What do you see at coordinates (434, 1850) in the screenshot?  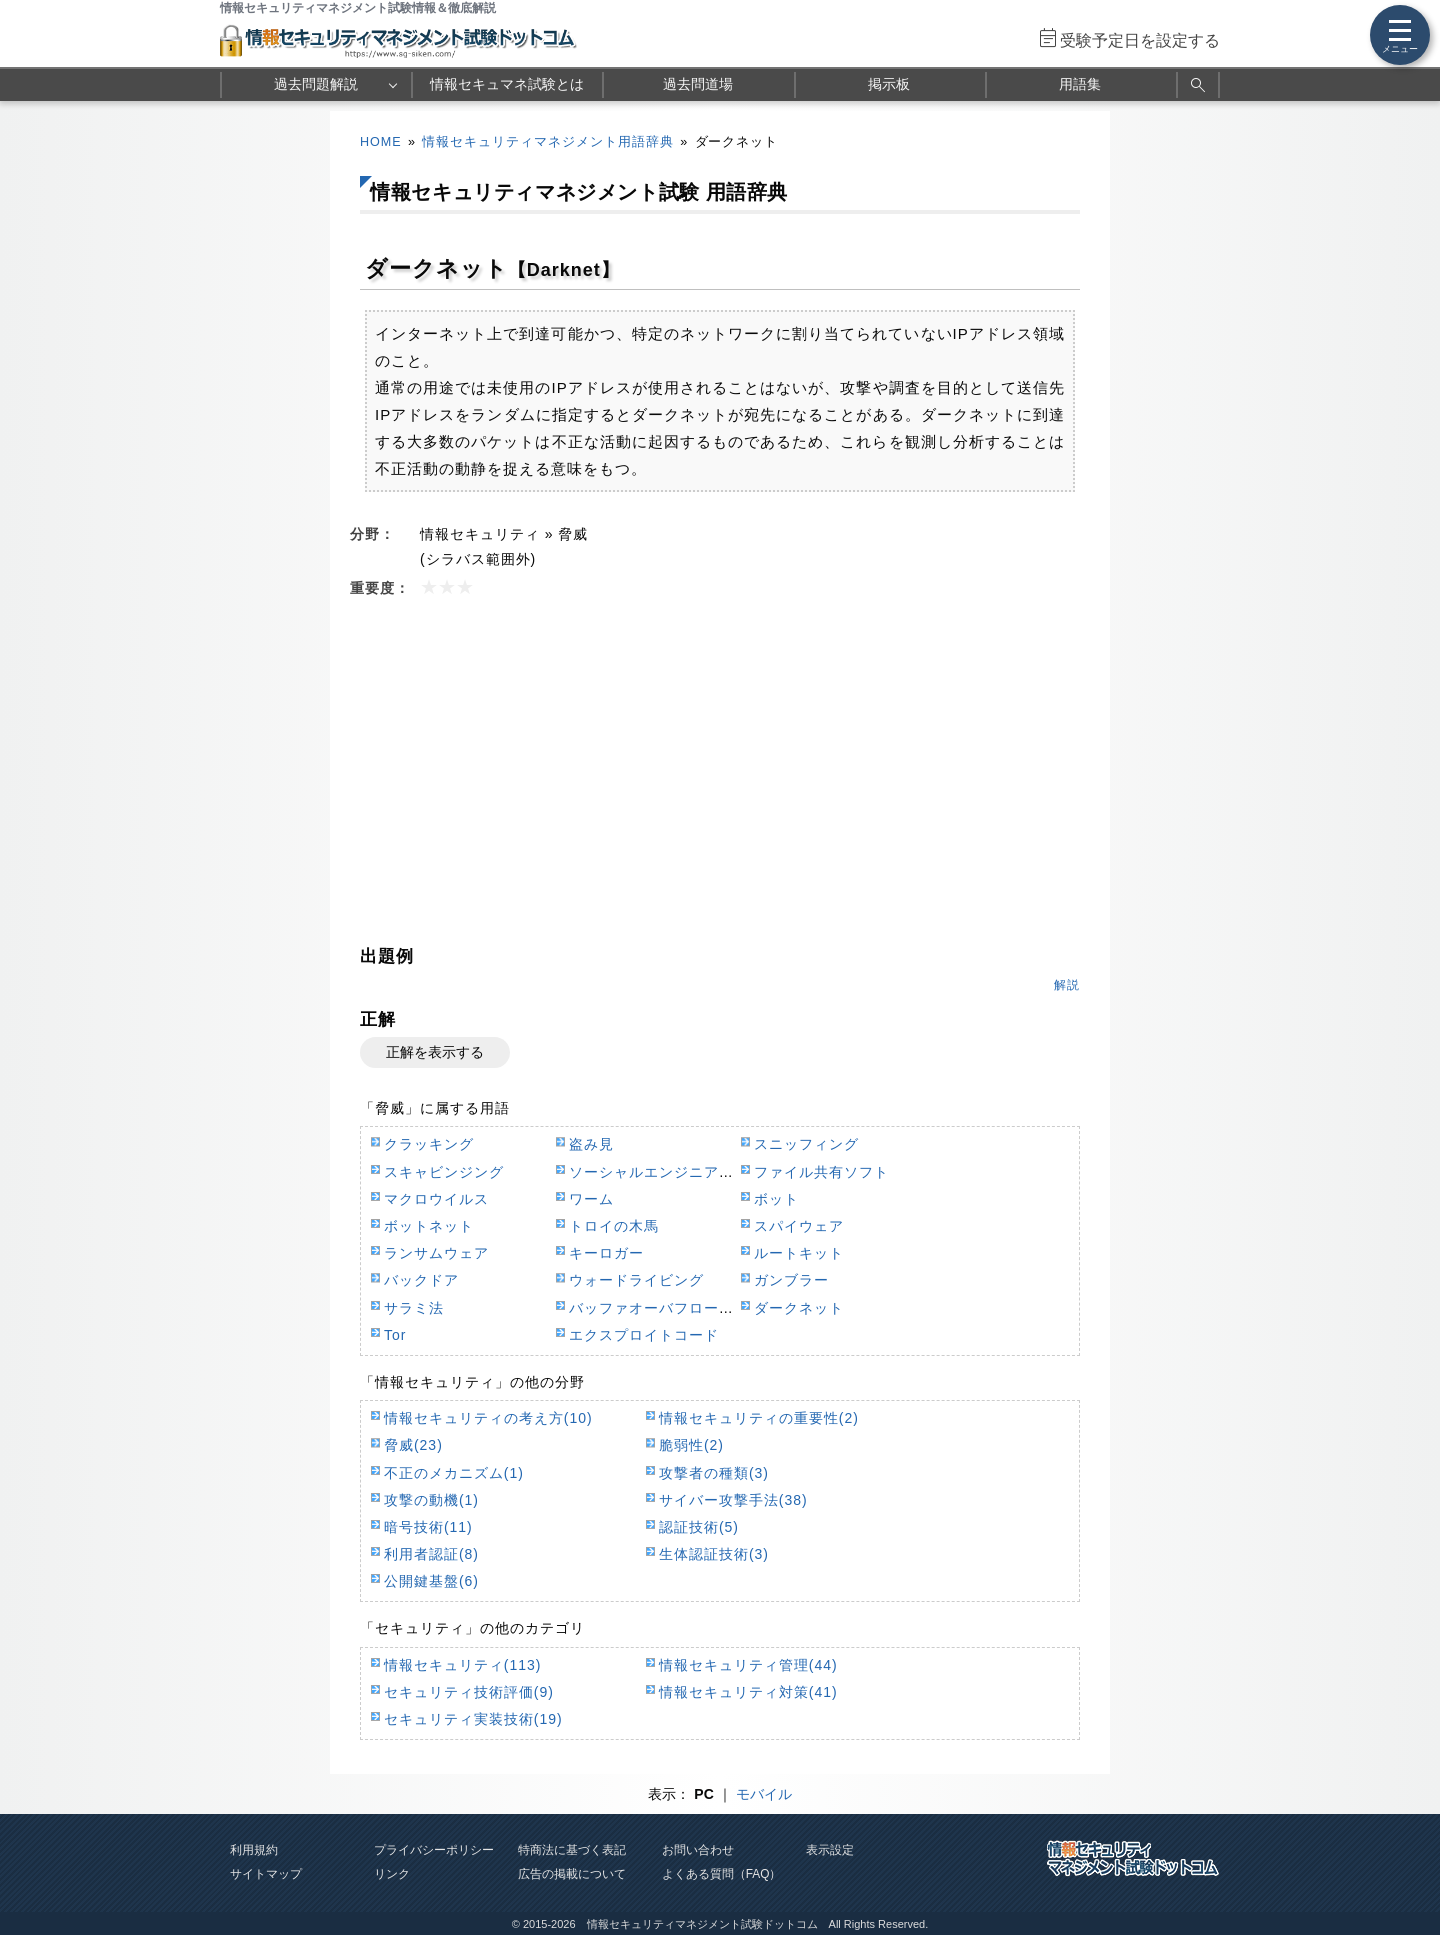 I see `プライバシーポリシー` at bounding box center [434, 1850].